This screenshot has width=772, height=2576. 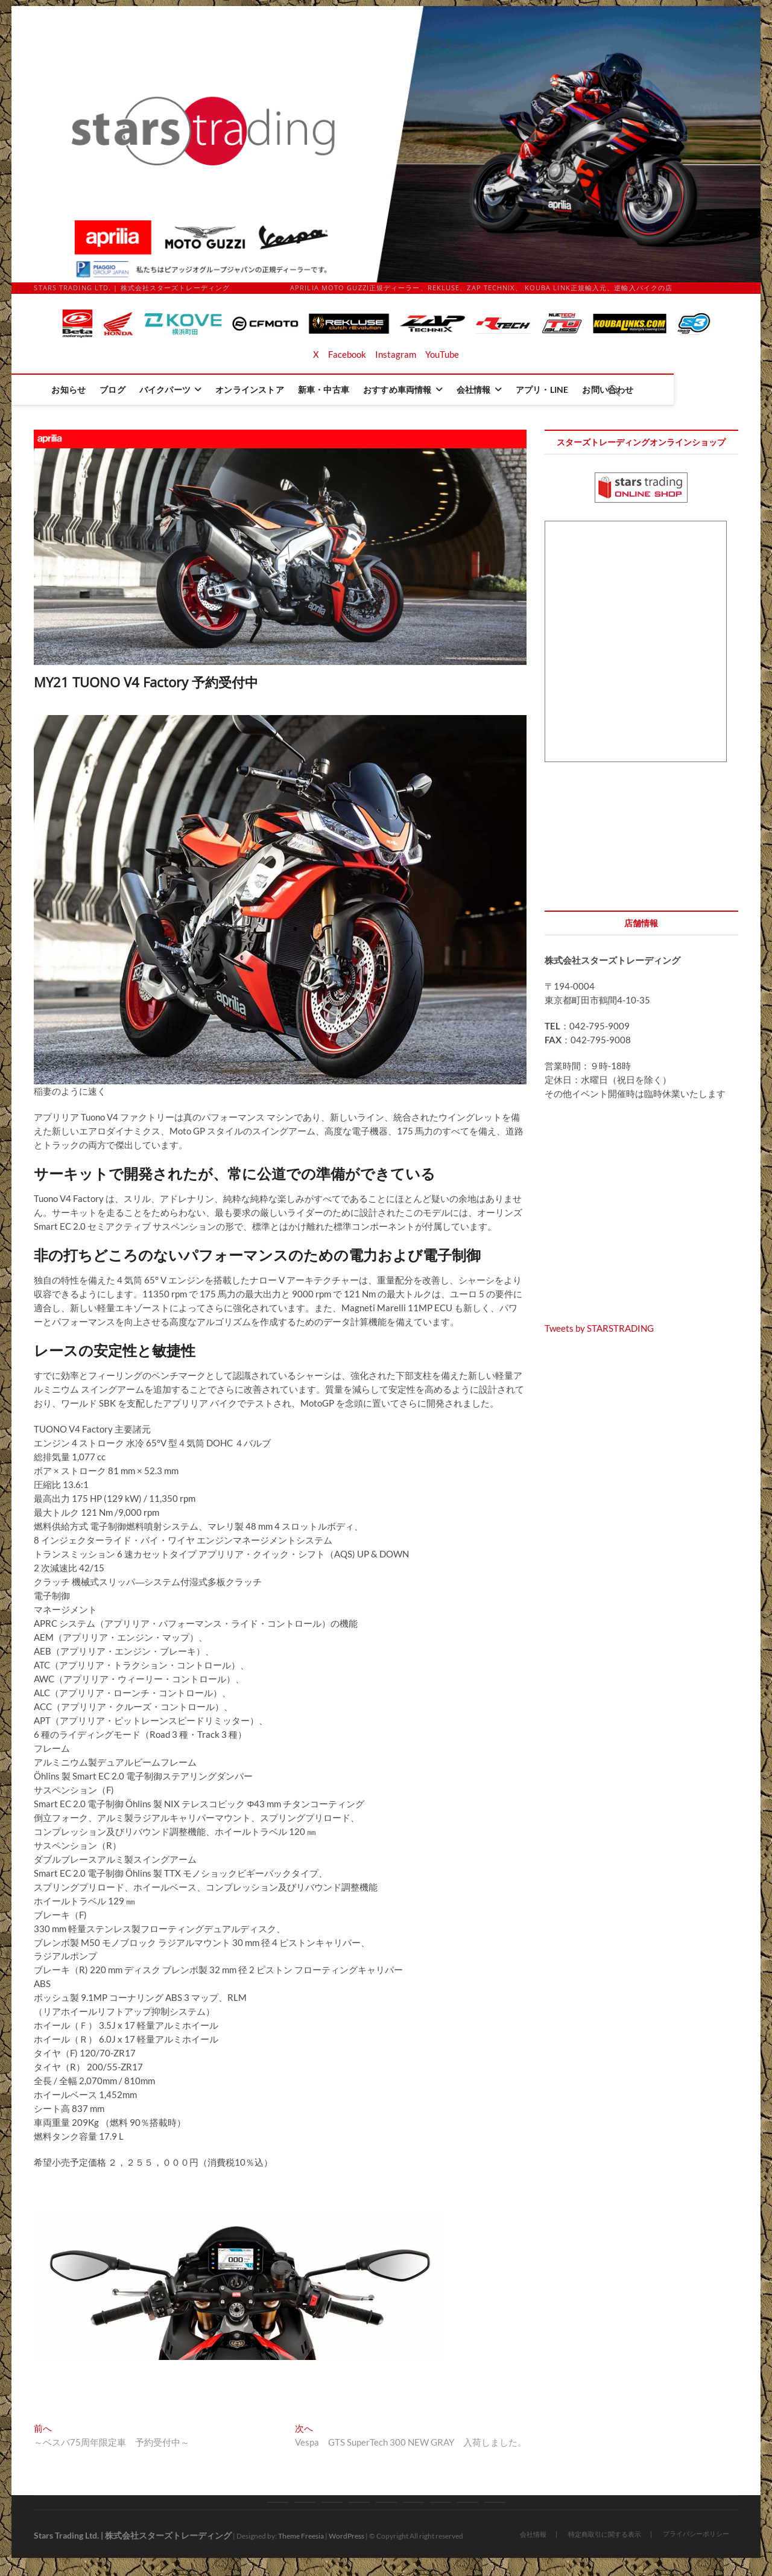 What do you see at coordinates (133, 2535) in the screenshot?
I see `Stars Trading Ltd. | 株式会社スターズトレーディング` at bounding box center [133, 2535].